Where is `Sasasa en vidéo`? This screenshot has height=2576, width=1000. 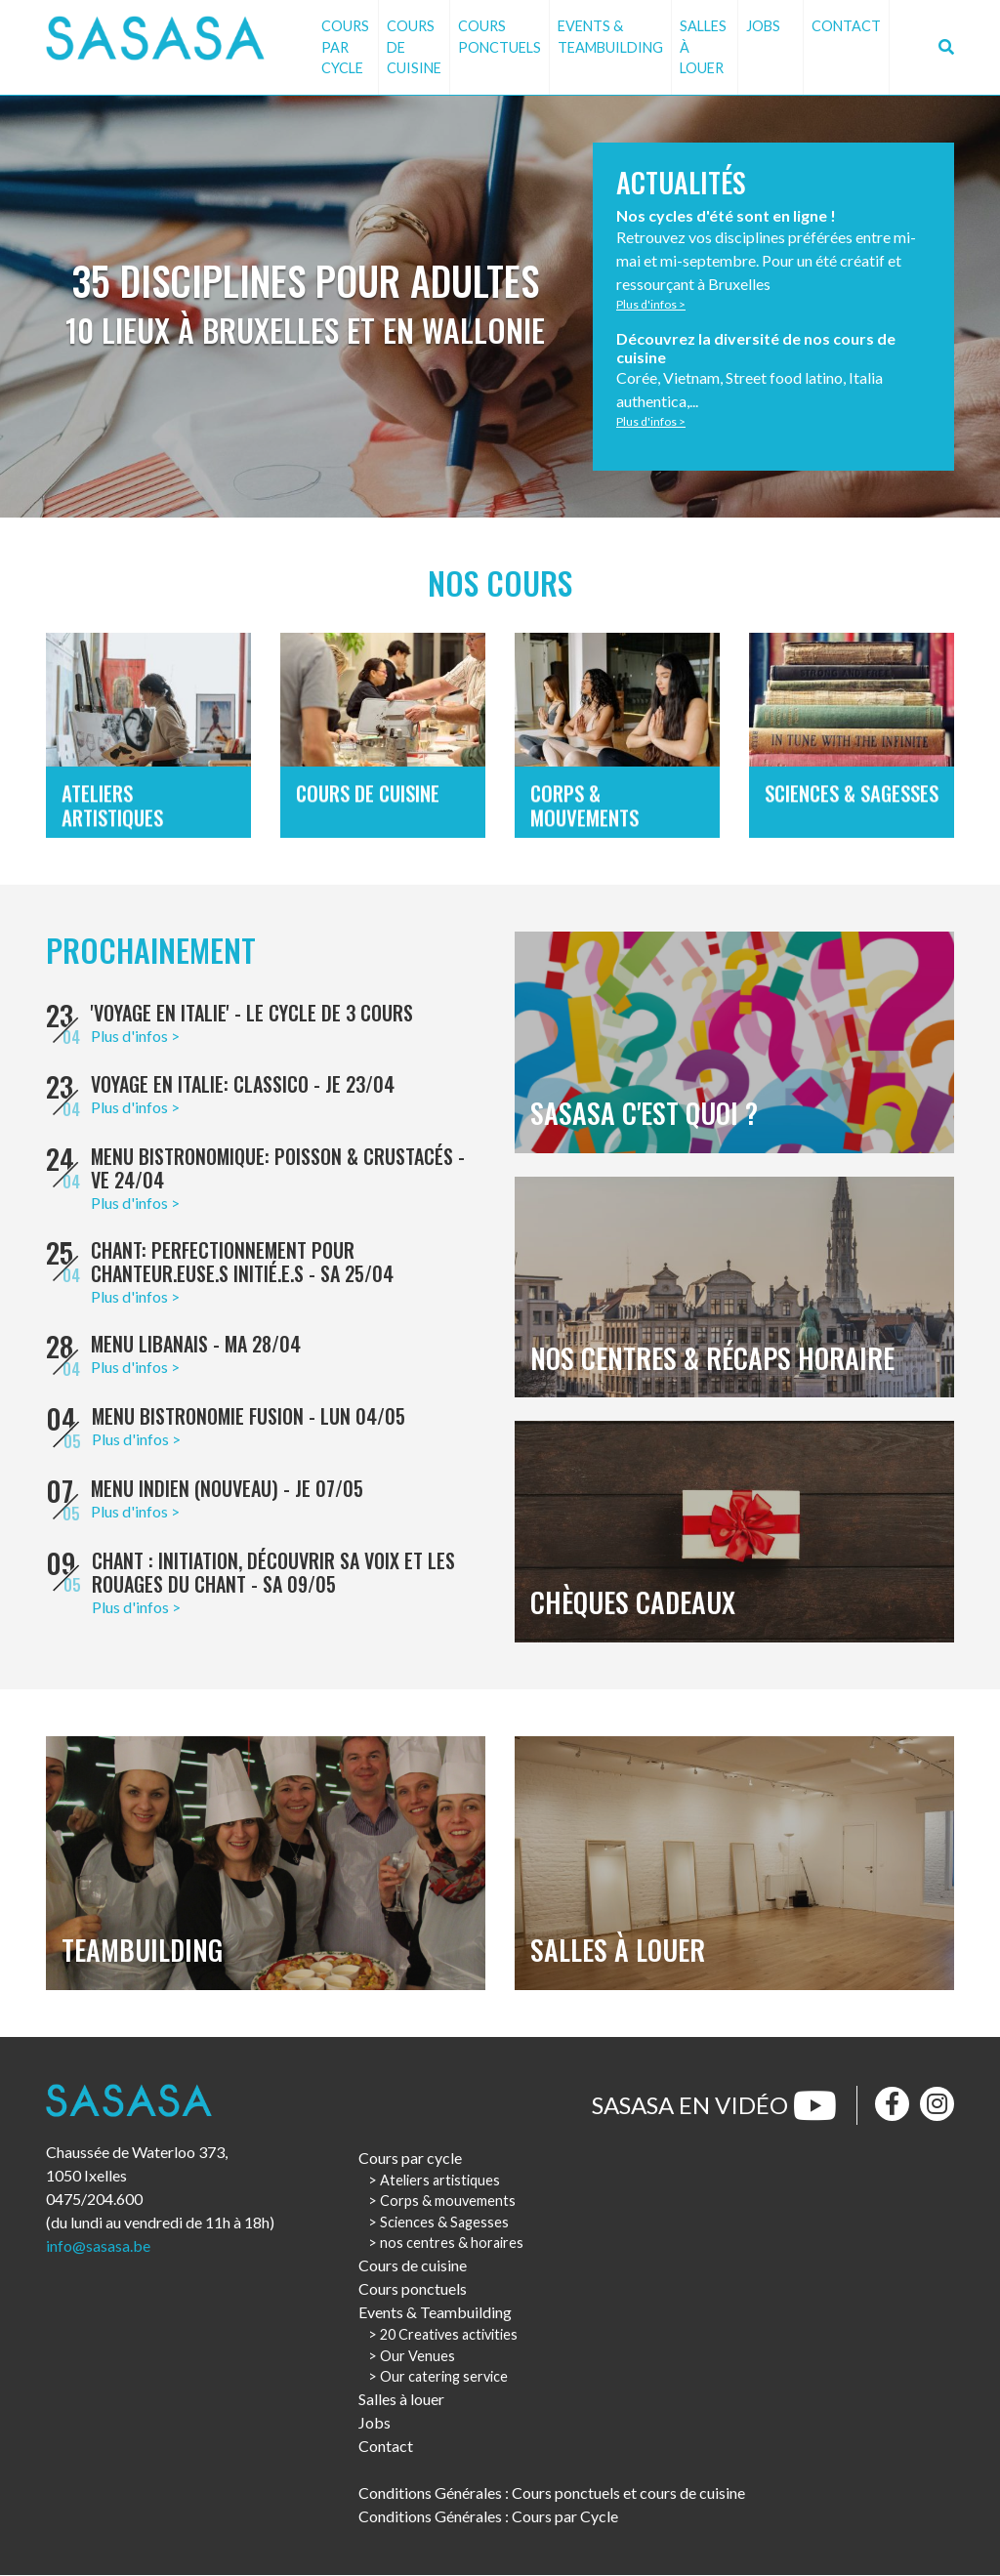 Sasasa en vidéo is located at coordinates (714, 2106).